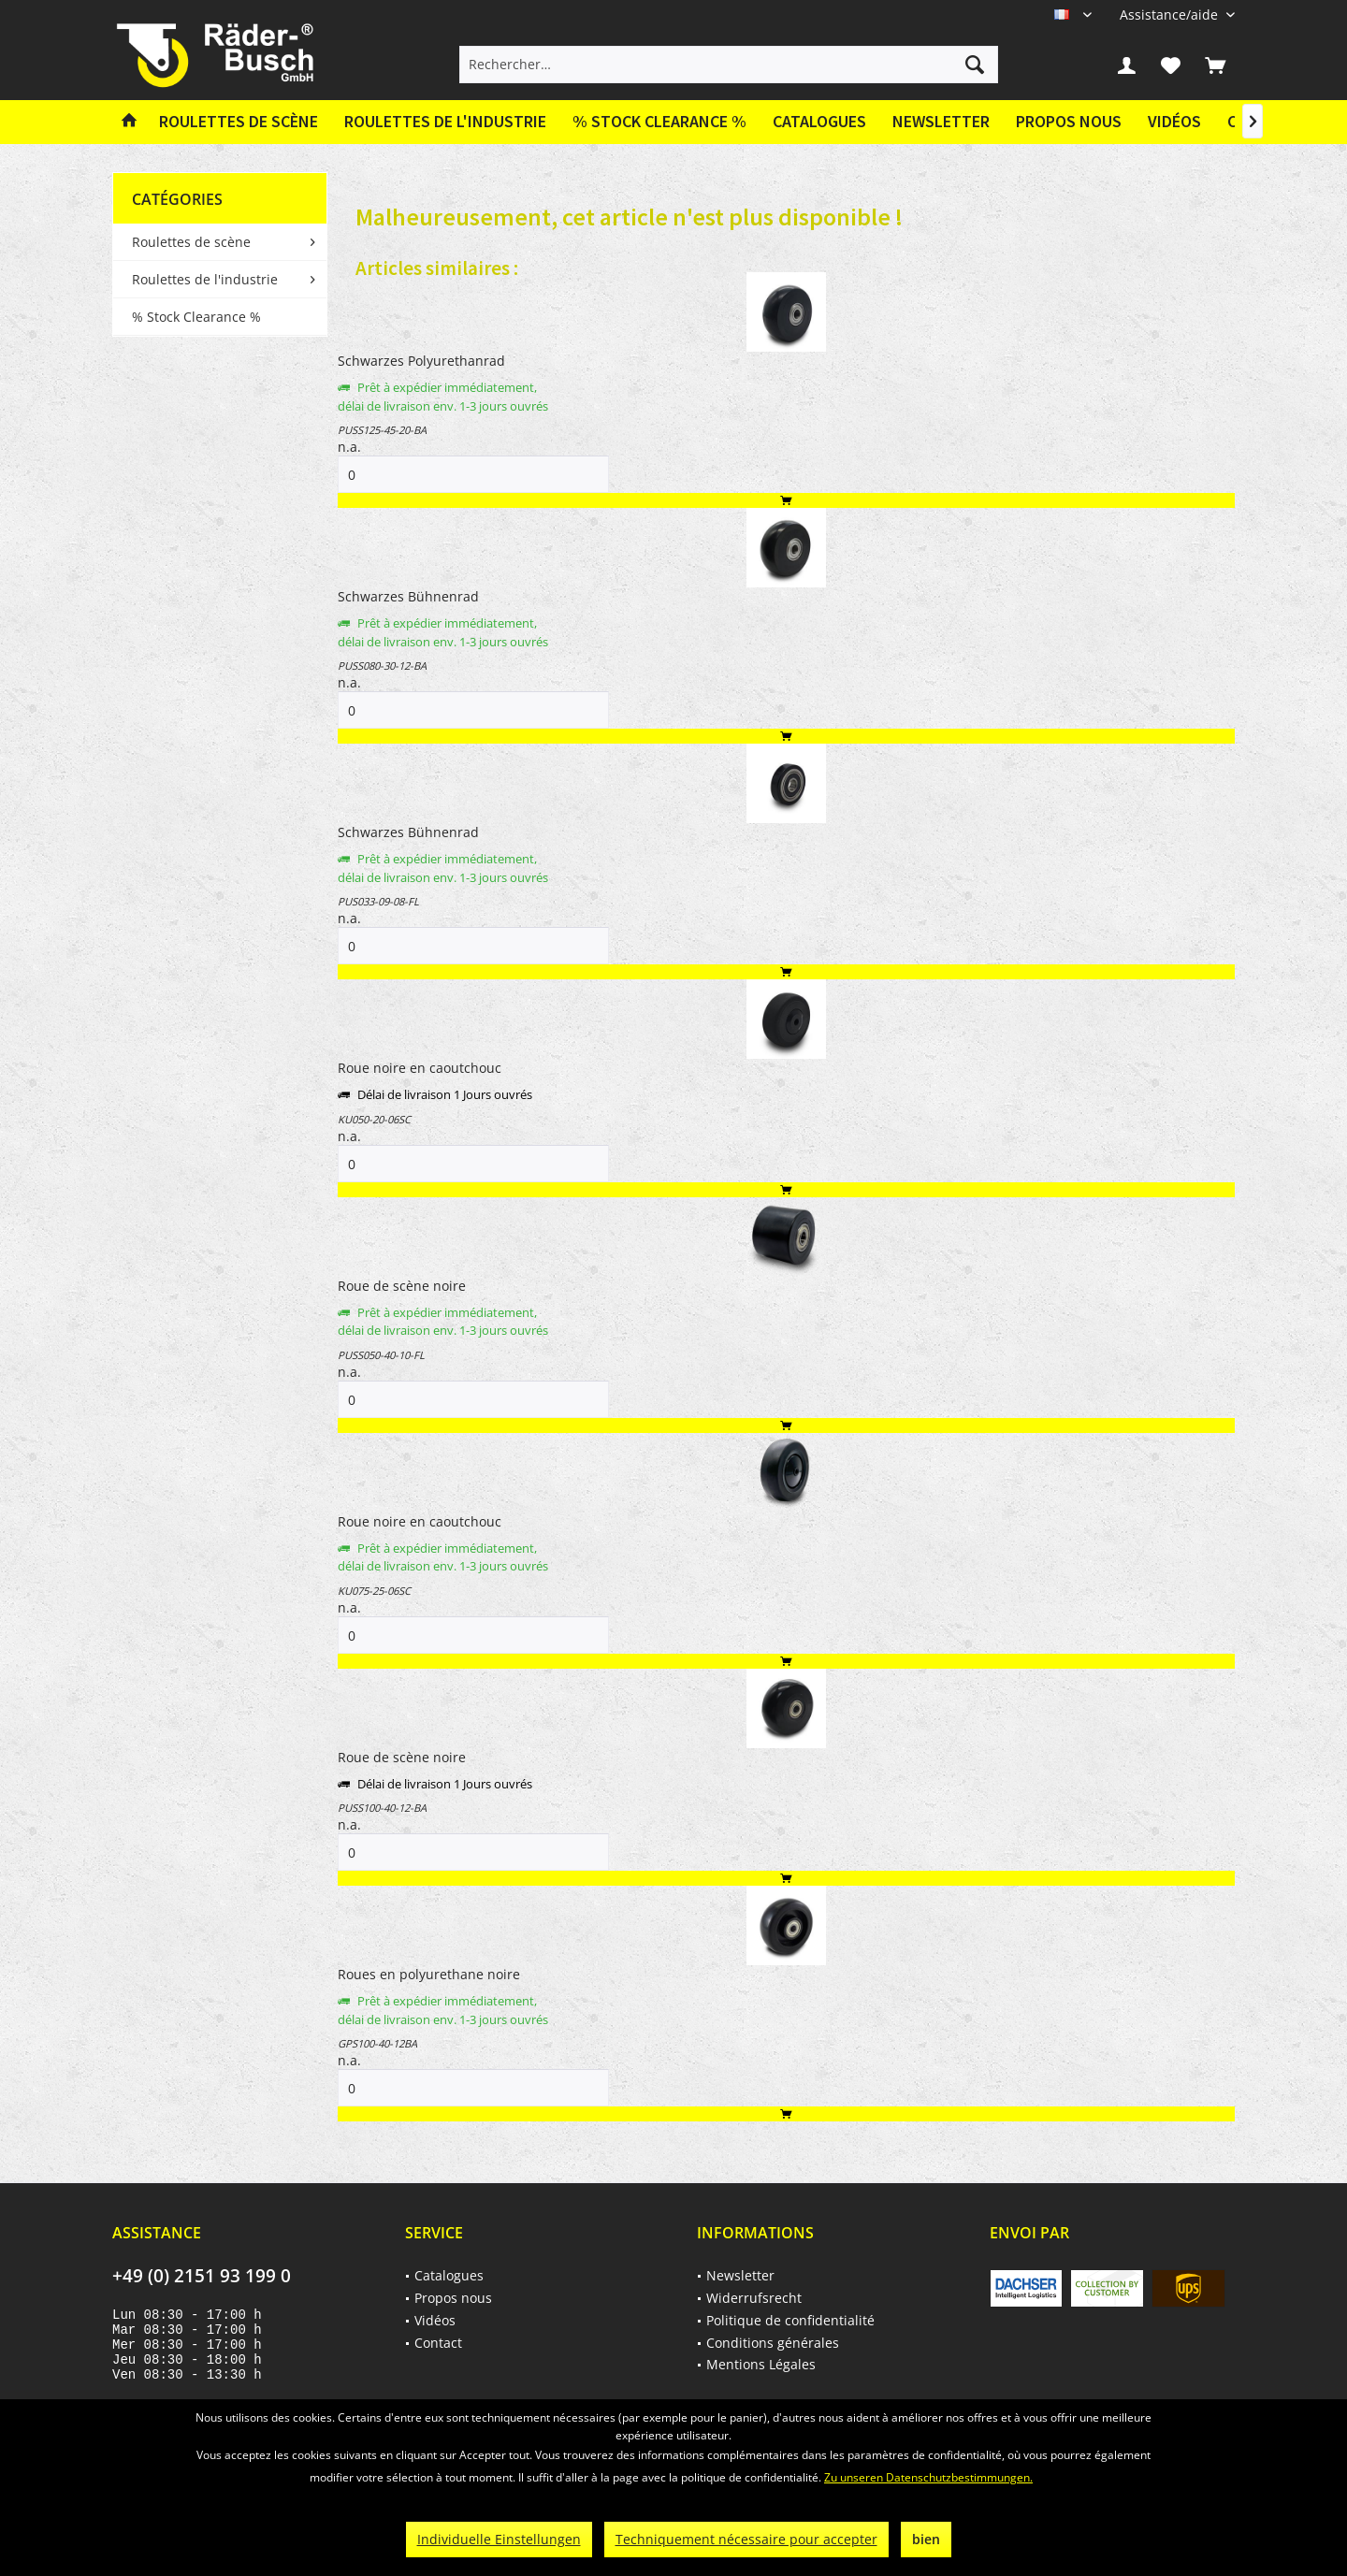 This screenshot has width=1347, height=2576. I want to click on [Roulettes de scène], so click(238, 122).